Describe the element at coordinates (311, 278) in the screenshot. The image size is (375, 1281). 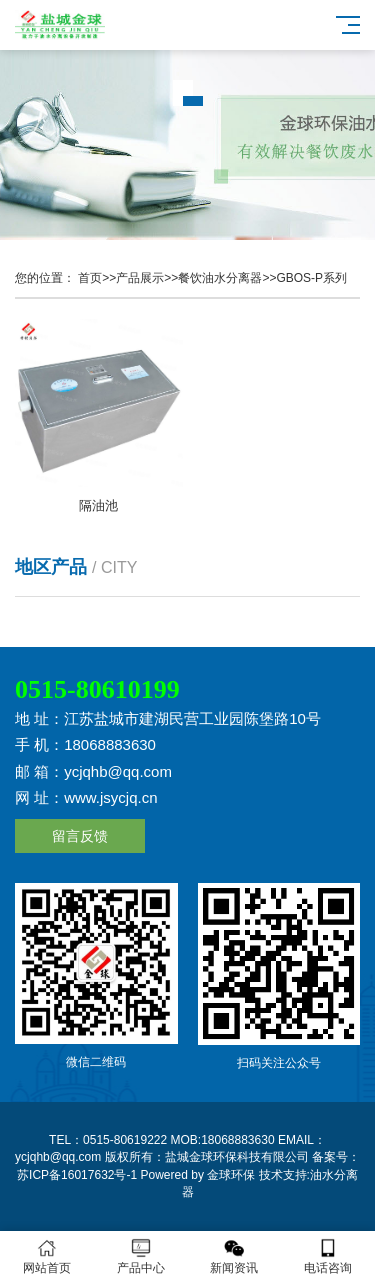
I see `GBOS-P系列` at that location.